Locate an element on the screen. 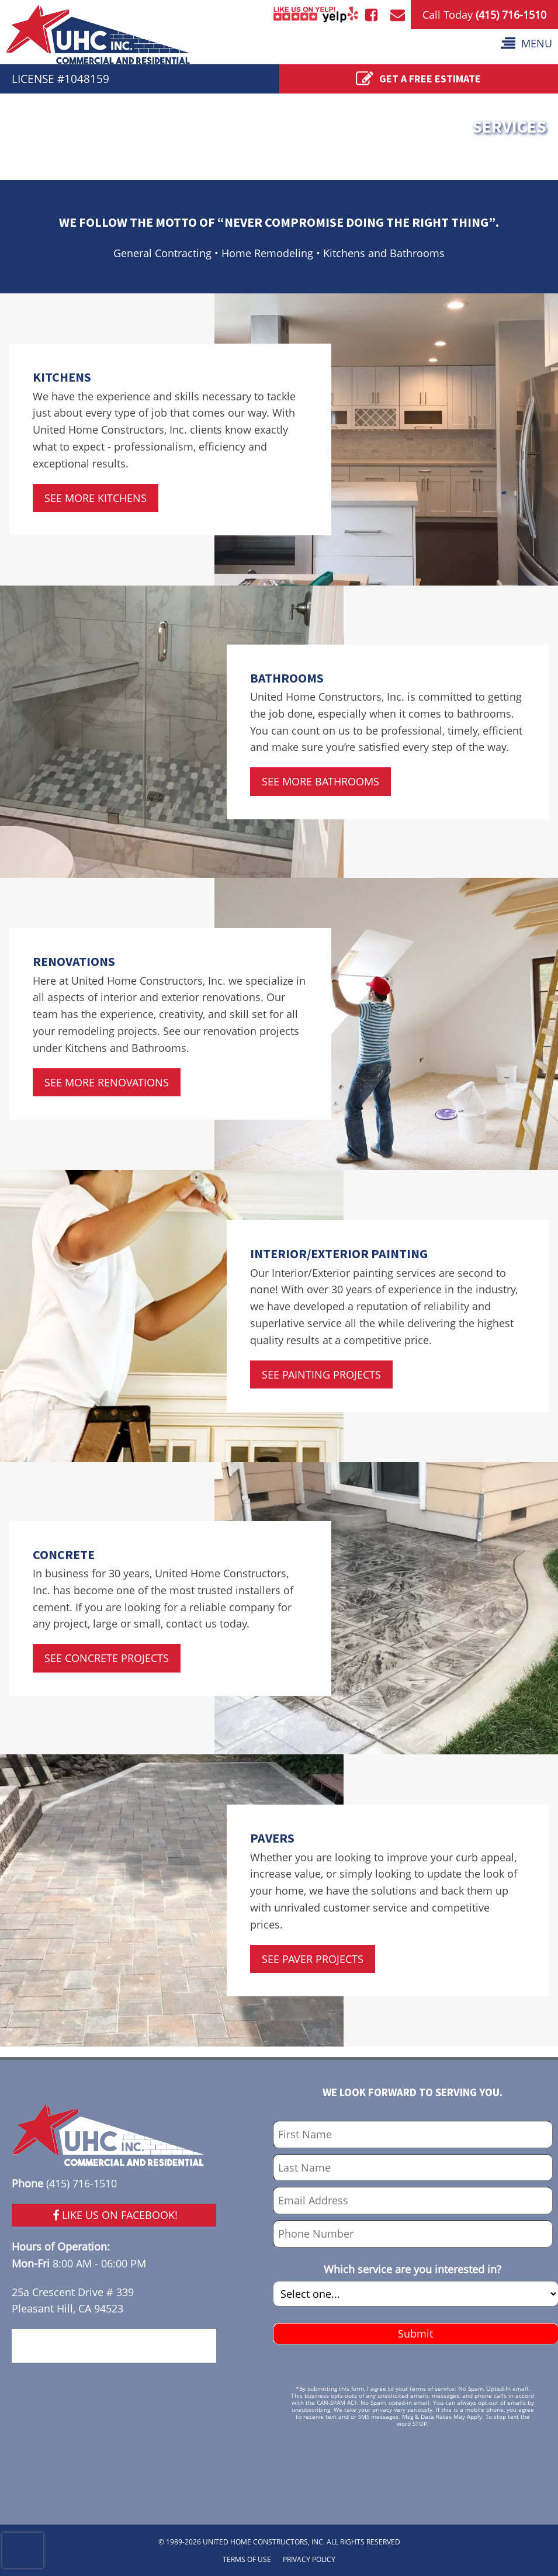 This screenshot has width=558, height=2576. SEE CONCRETE PROJECTS is located at coordinates (106, 1658).